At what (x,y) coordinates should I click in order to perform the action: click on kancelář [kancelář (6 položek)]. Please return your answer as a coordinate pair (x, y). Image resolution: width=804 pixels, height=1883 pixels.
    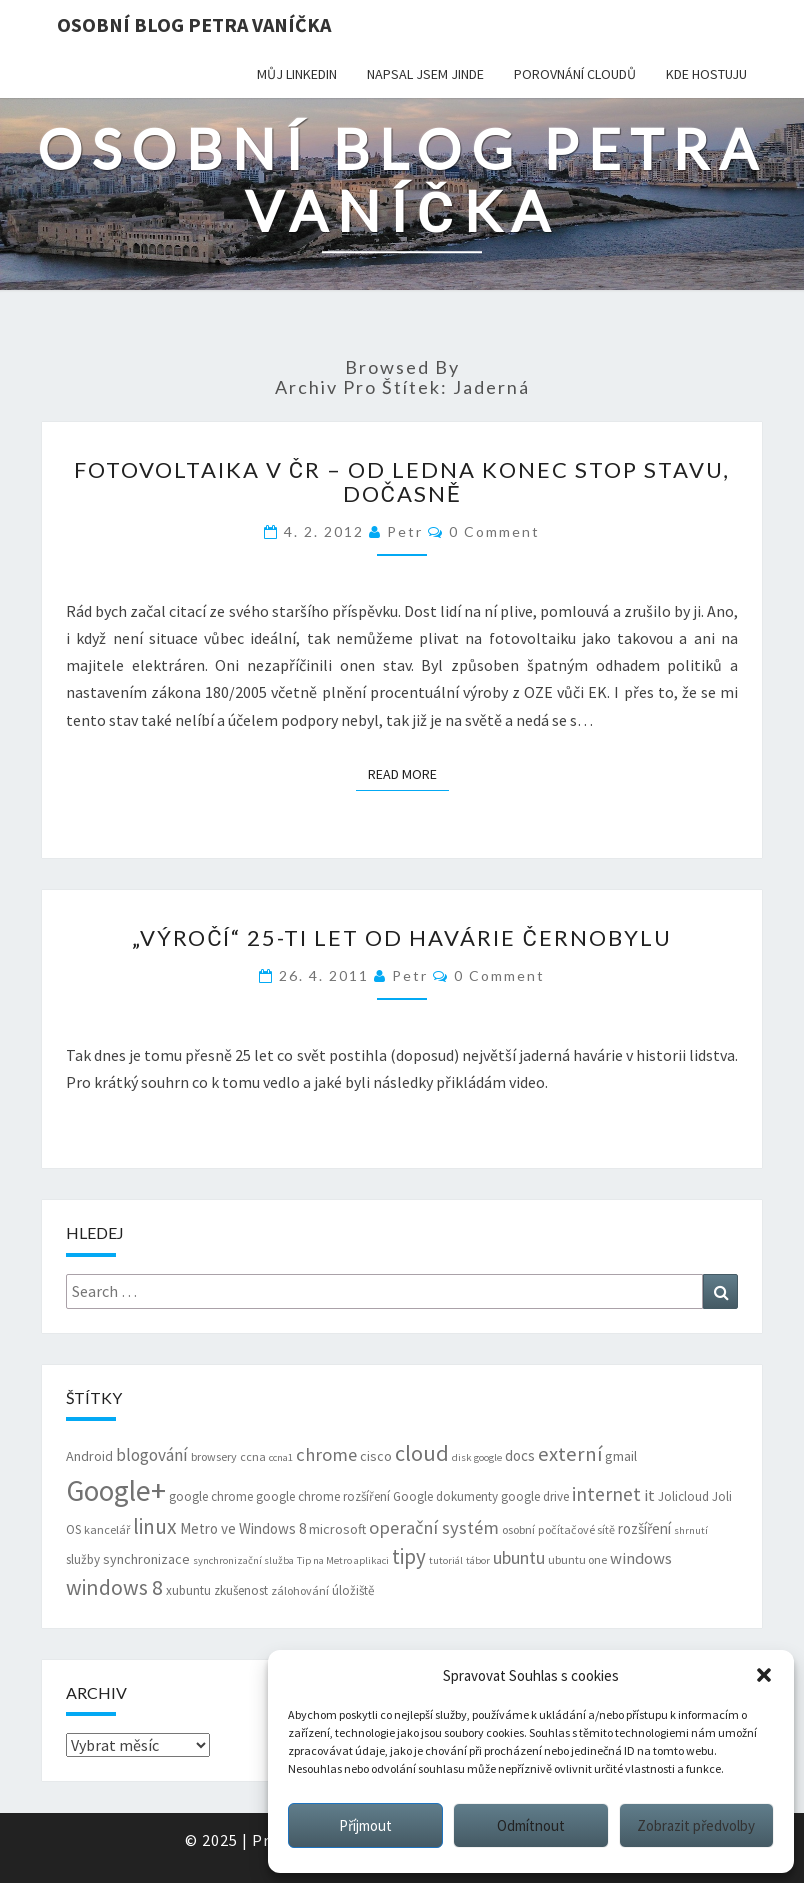
    Looking at the image, I should click on (107, 1529).